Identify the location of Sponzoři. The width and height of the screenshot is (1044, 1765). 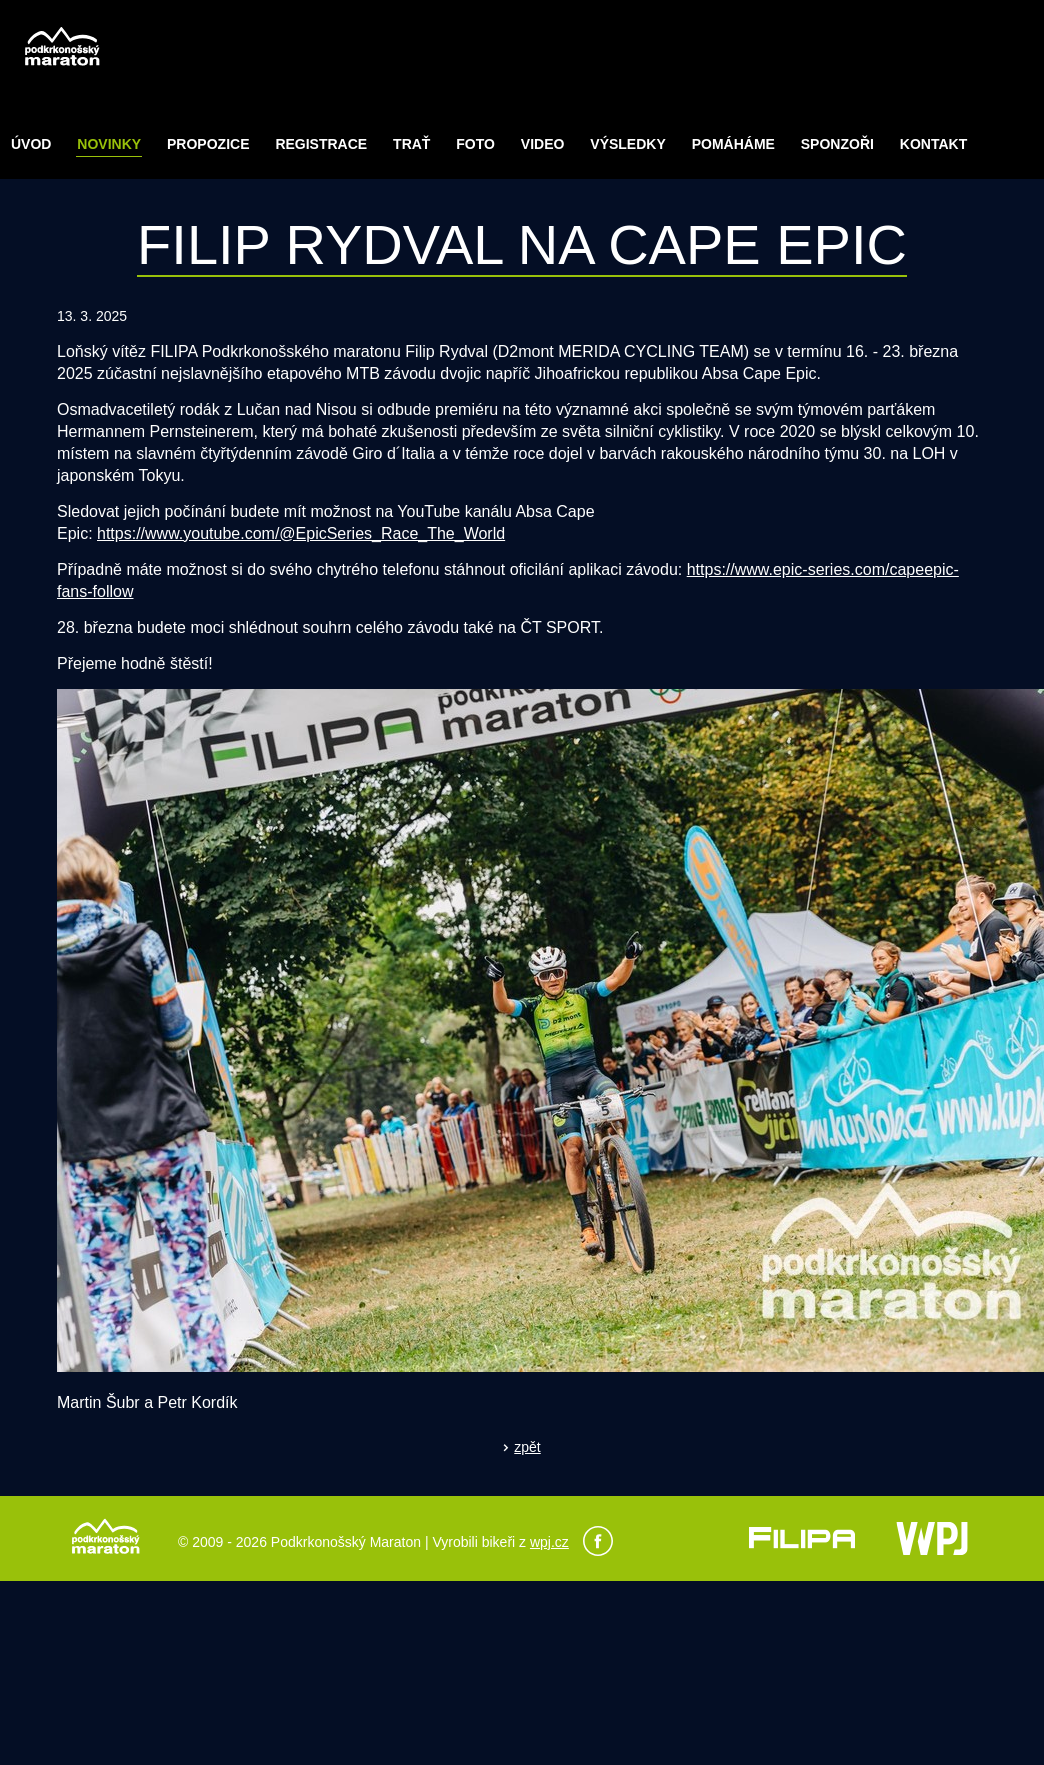
(837, 144).